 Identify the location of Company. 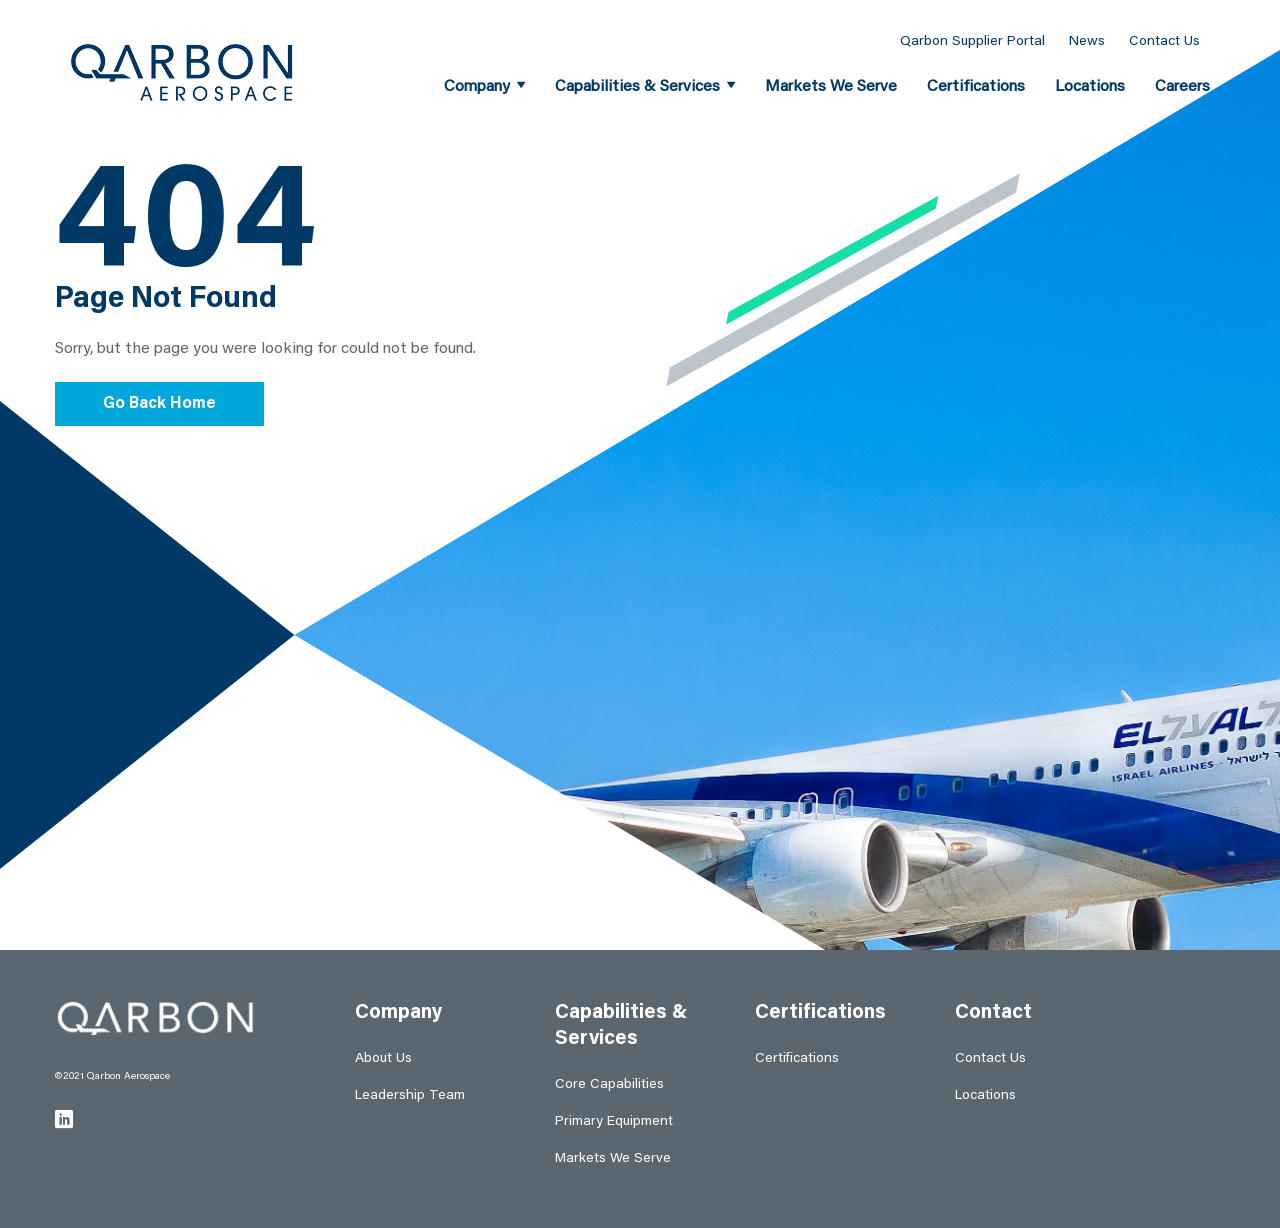
(477, 87).